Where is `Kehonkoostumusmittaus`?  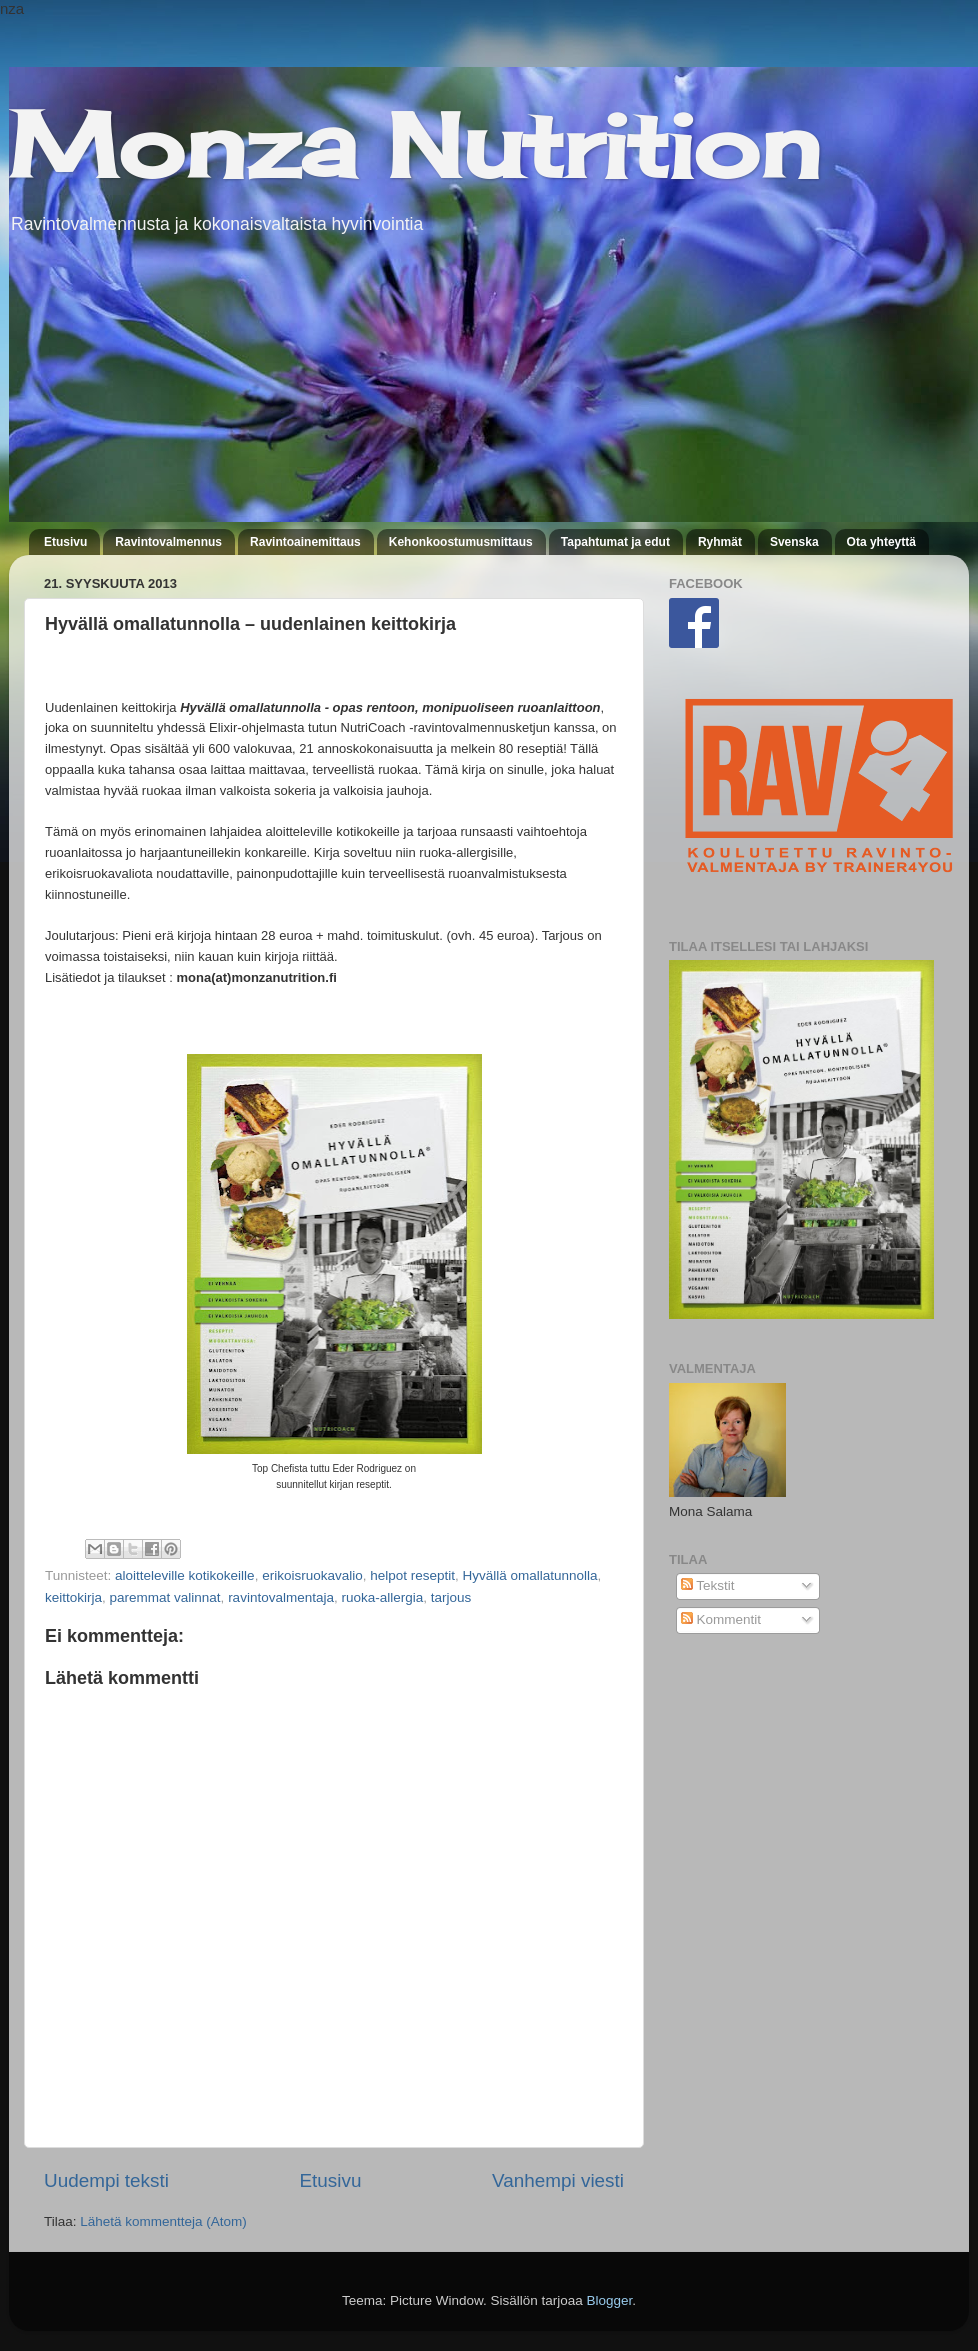 Kehonkoostumusmittaus is located at coordinates (461, 542).